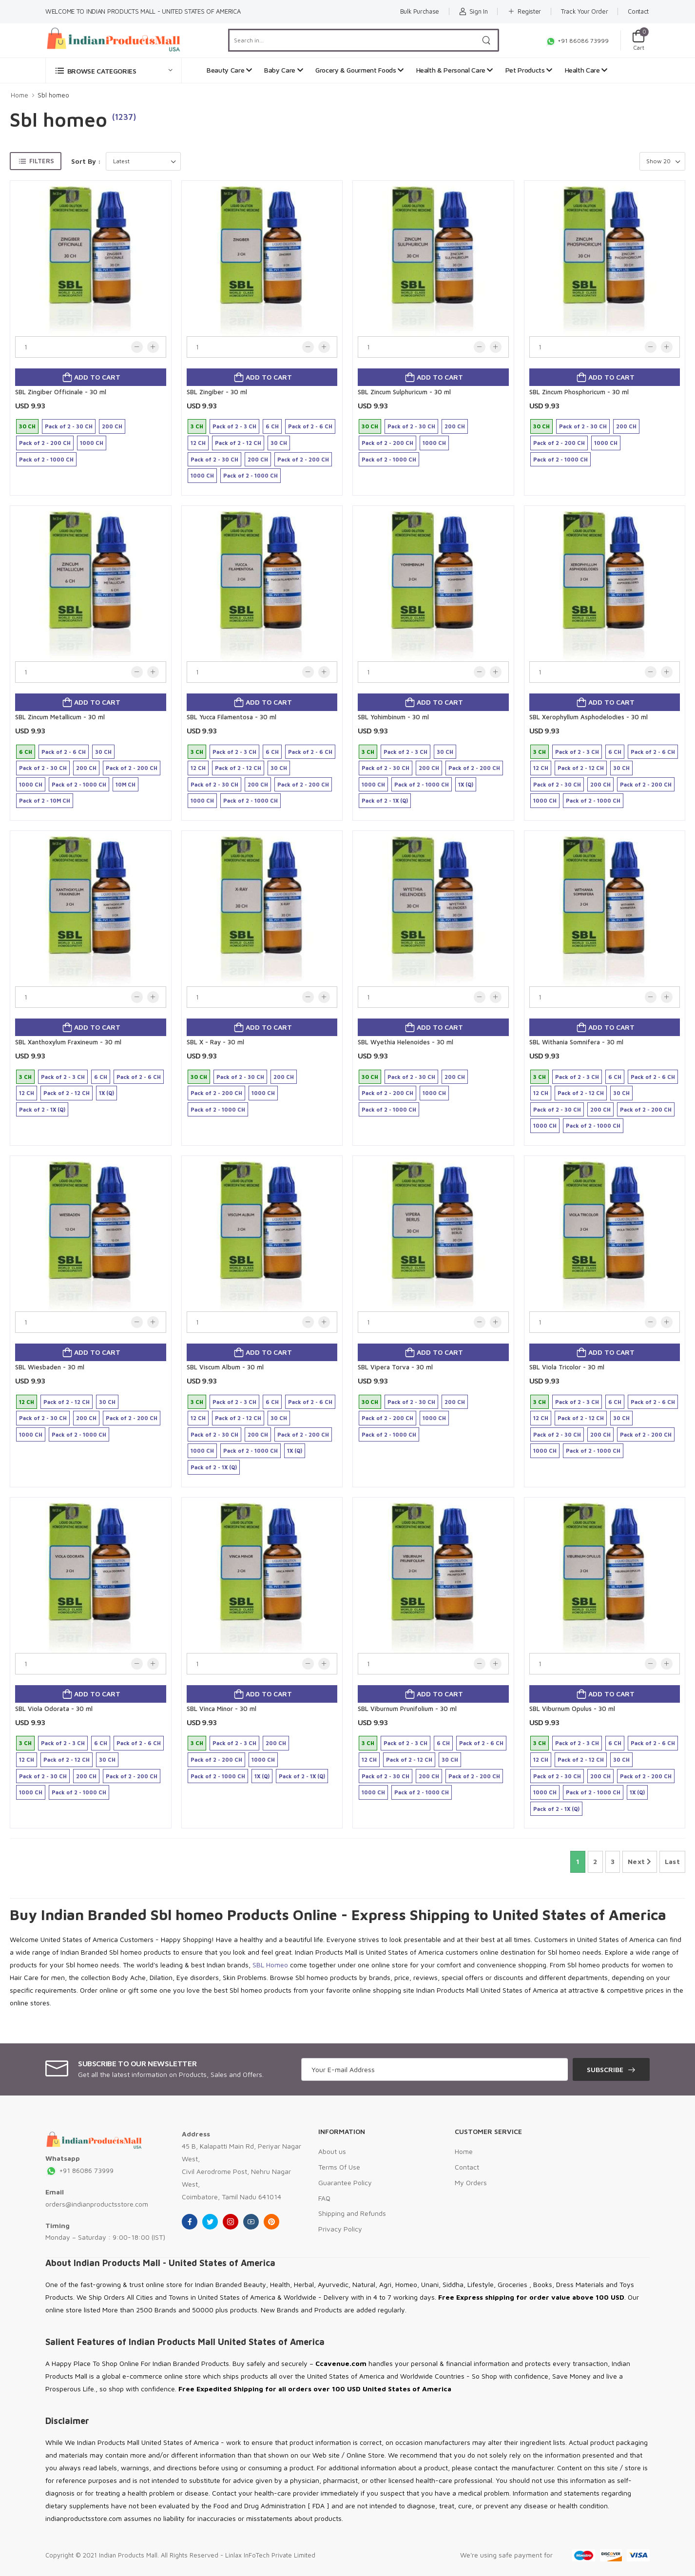  I want to click on Pack of 2 - 30 CH, so click(69, 426).